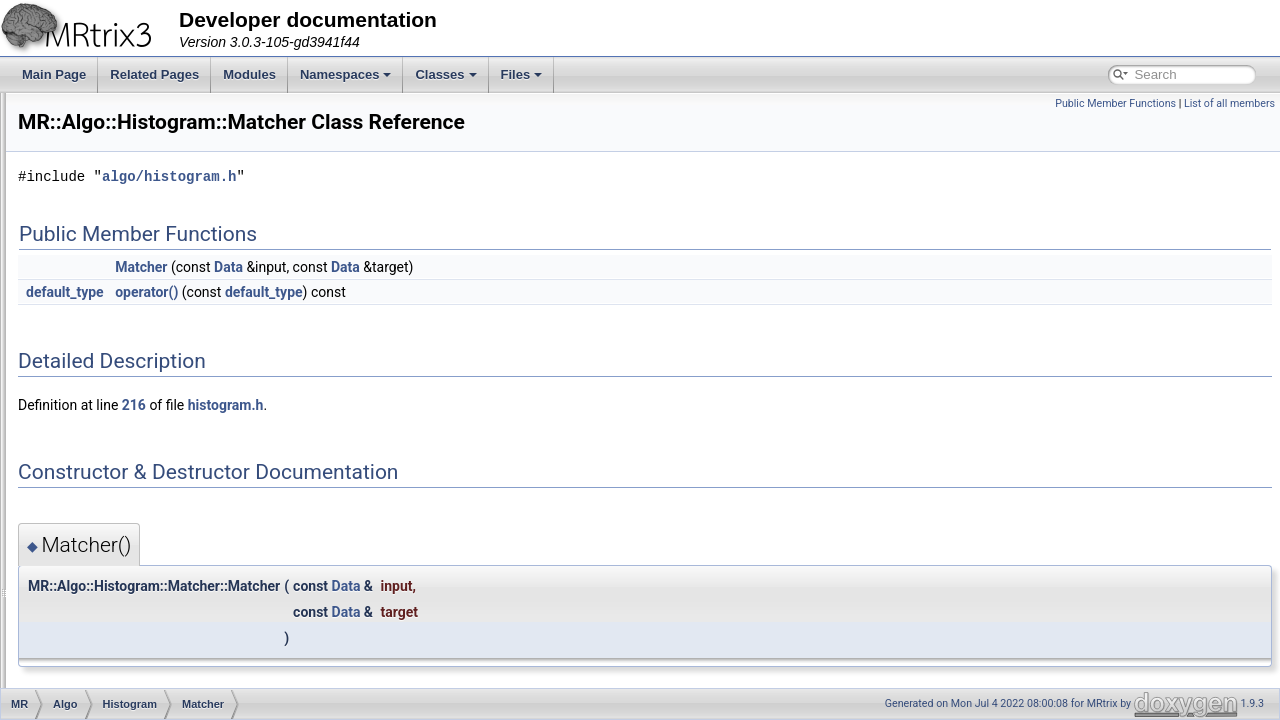 This screenshot has width=1280, height=720. Describe the element at coordinates (1115, 103) in the screenshot. I see `Public Member Functions` at that location.